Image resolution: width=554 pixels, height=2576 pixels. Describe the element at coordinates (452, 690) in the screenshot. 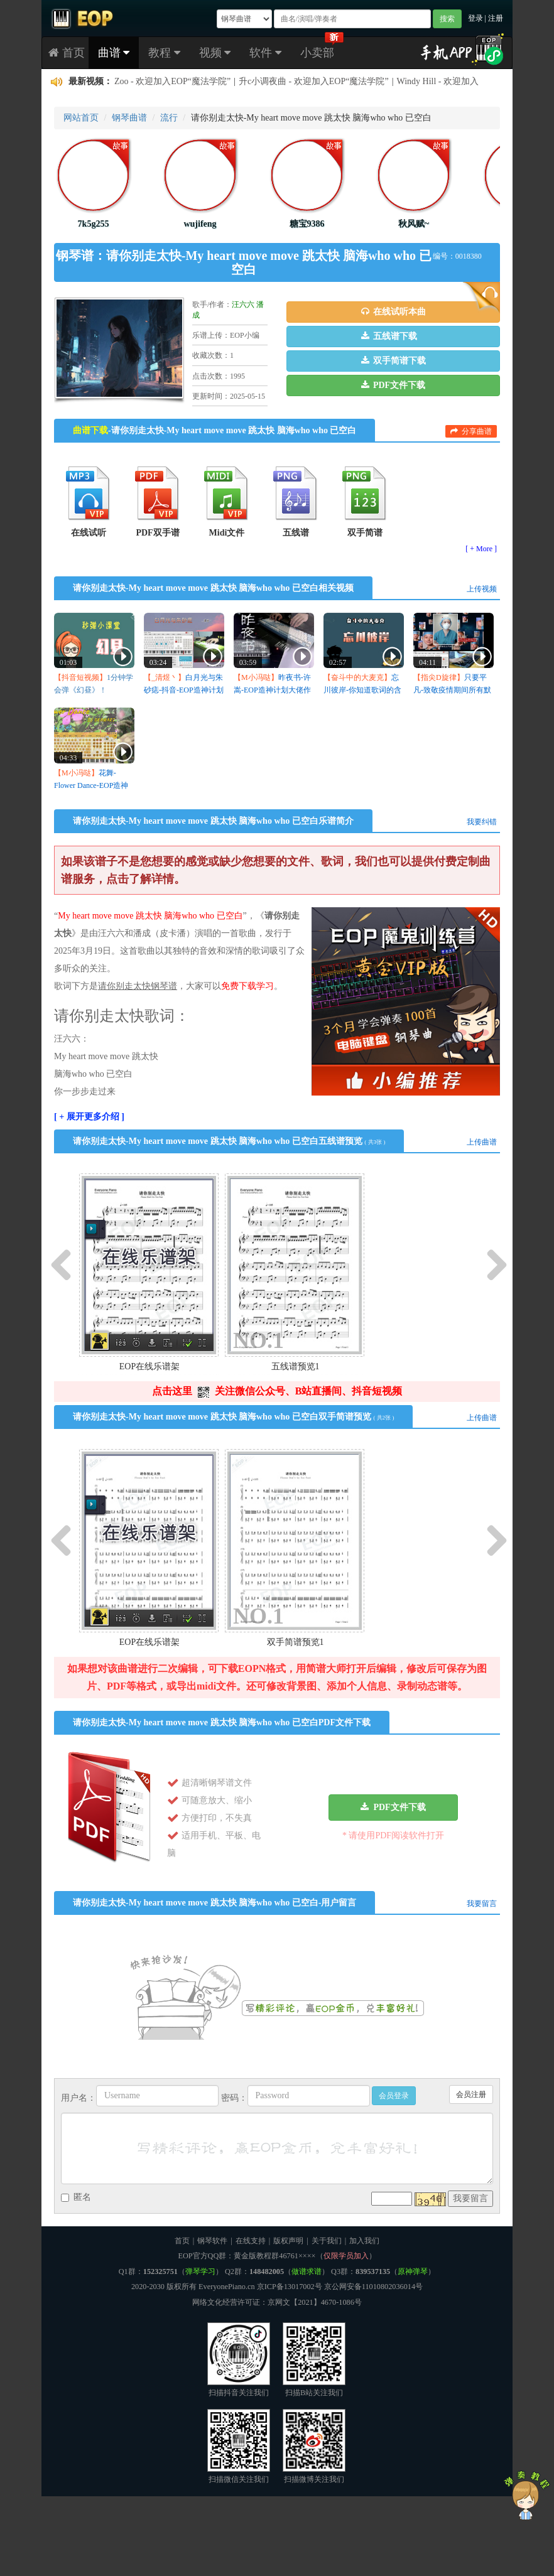

I see `只要平凡-致敬疫情期间所有默默付出的人` at that location.